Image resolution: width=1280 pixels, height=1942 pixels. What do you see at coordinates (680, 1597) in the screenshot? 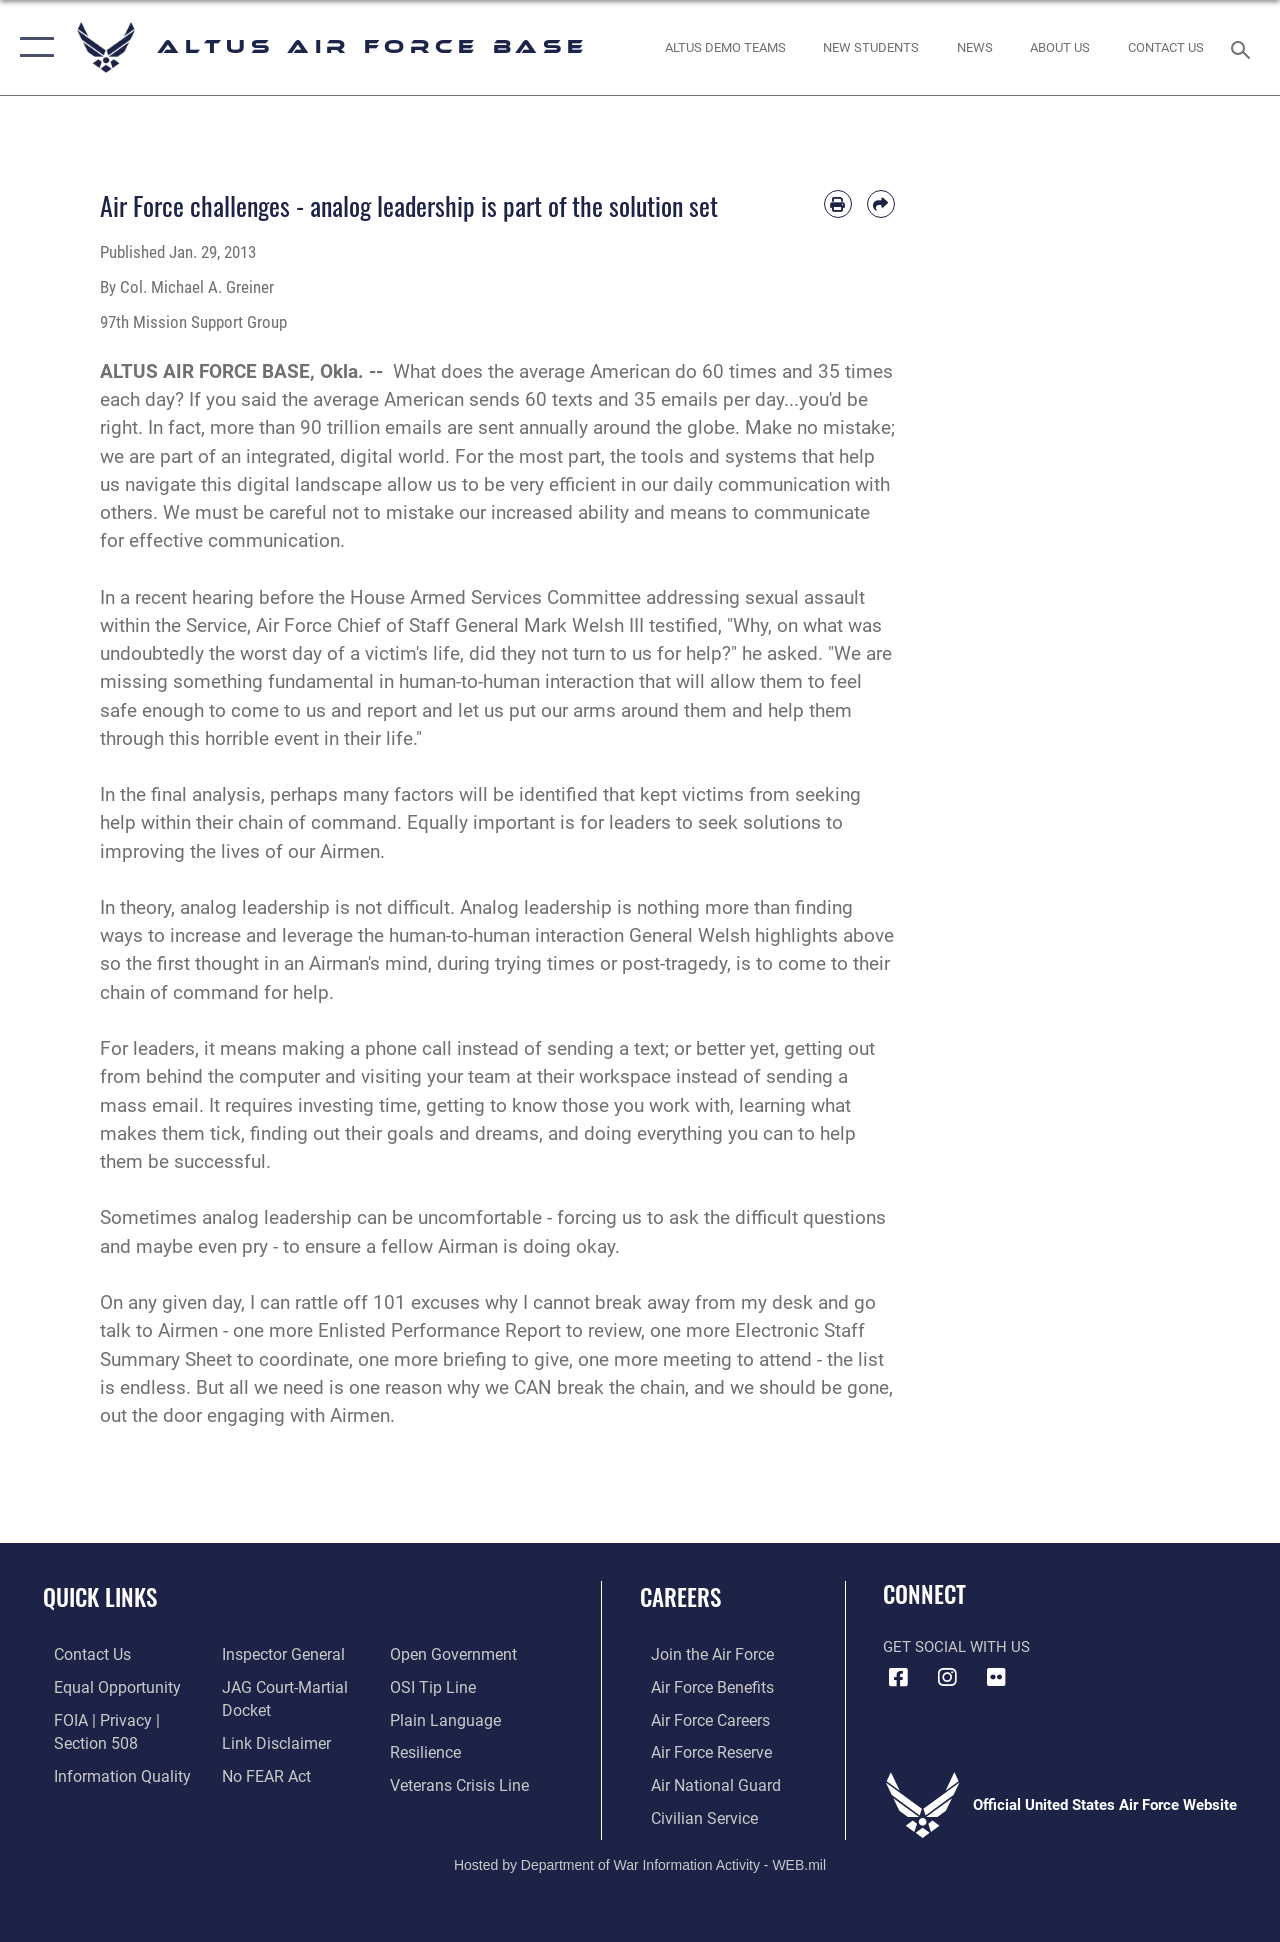
I see `Careers` at bounding box center [680, 1597].